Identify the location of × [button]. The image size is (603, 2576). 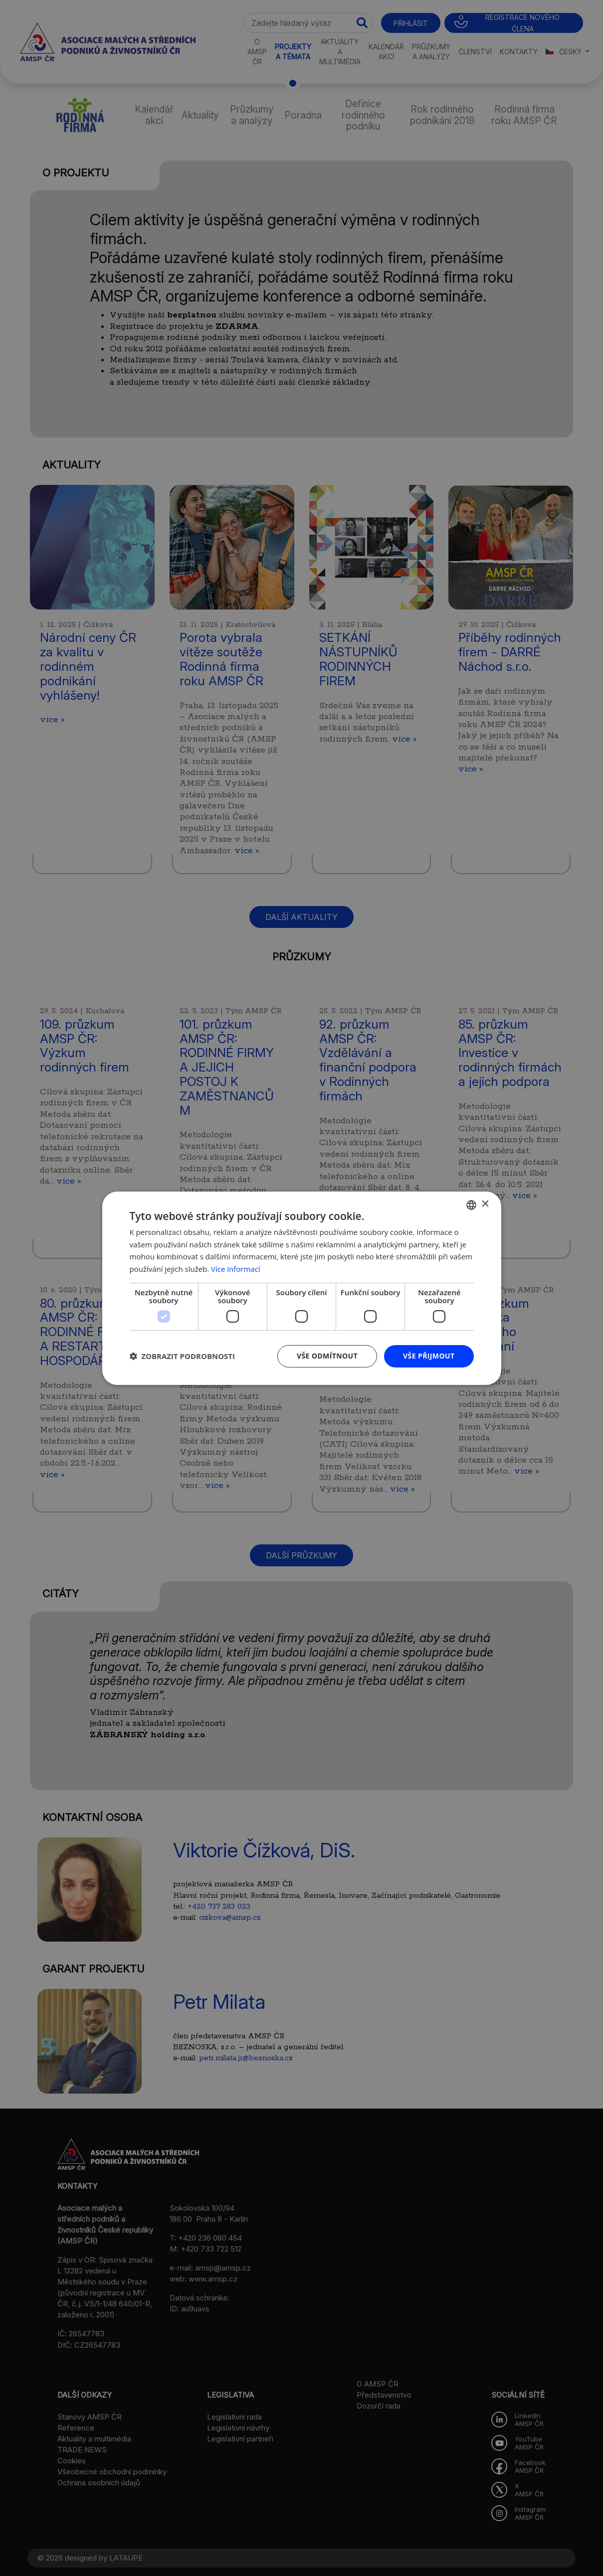
(485, 1204).